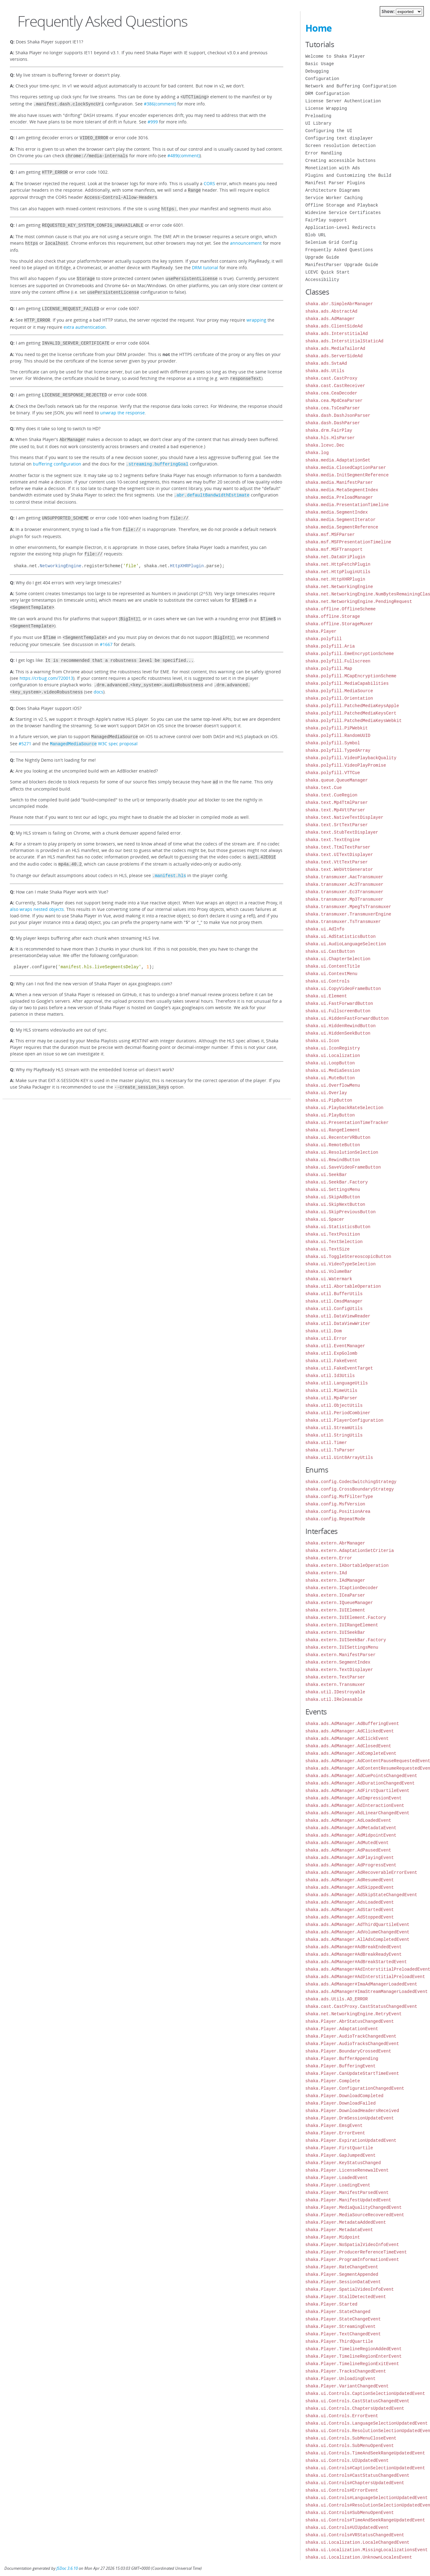 The width and height of the screenshot is (430, 2576). I want to click on shaka.Player.ThirdQuartile, so click(339, 2341).